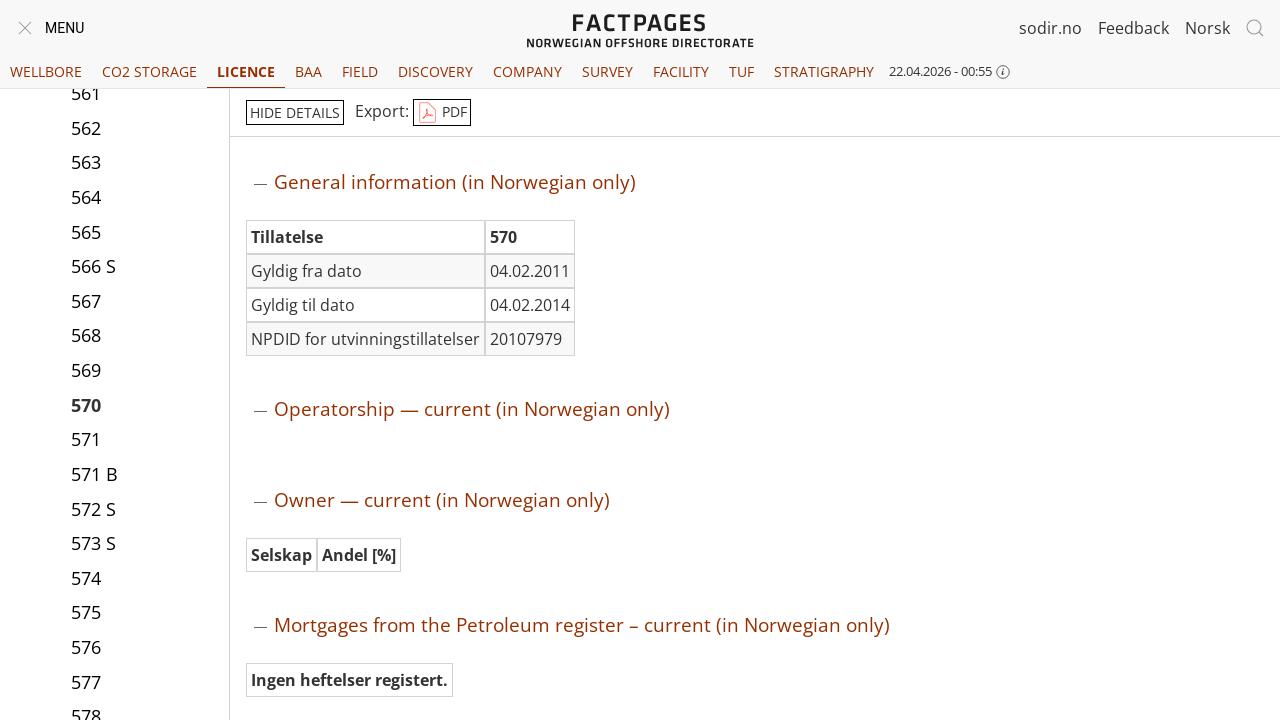 The height and width of the screenshot is (720, 1280). What do you see at coordinates (308, 71) in the screenshot?
I see `BAA` at bounding box center [308, 71].